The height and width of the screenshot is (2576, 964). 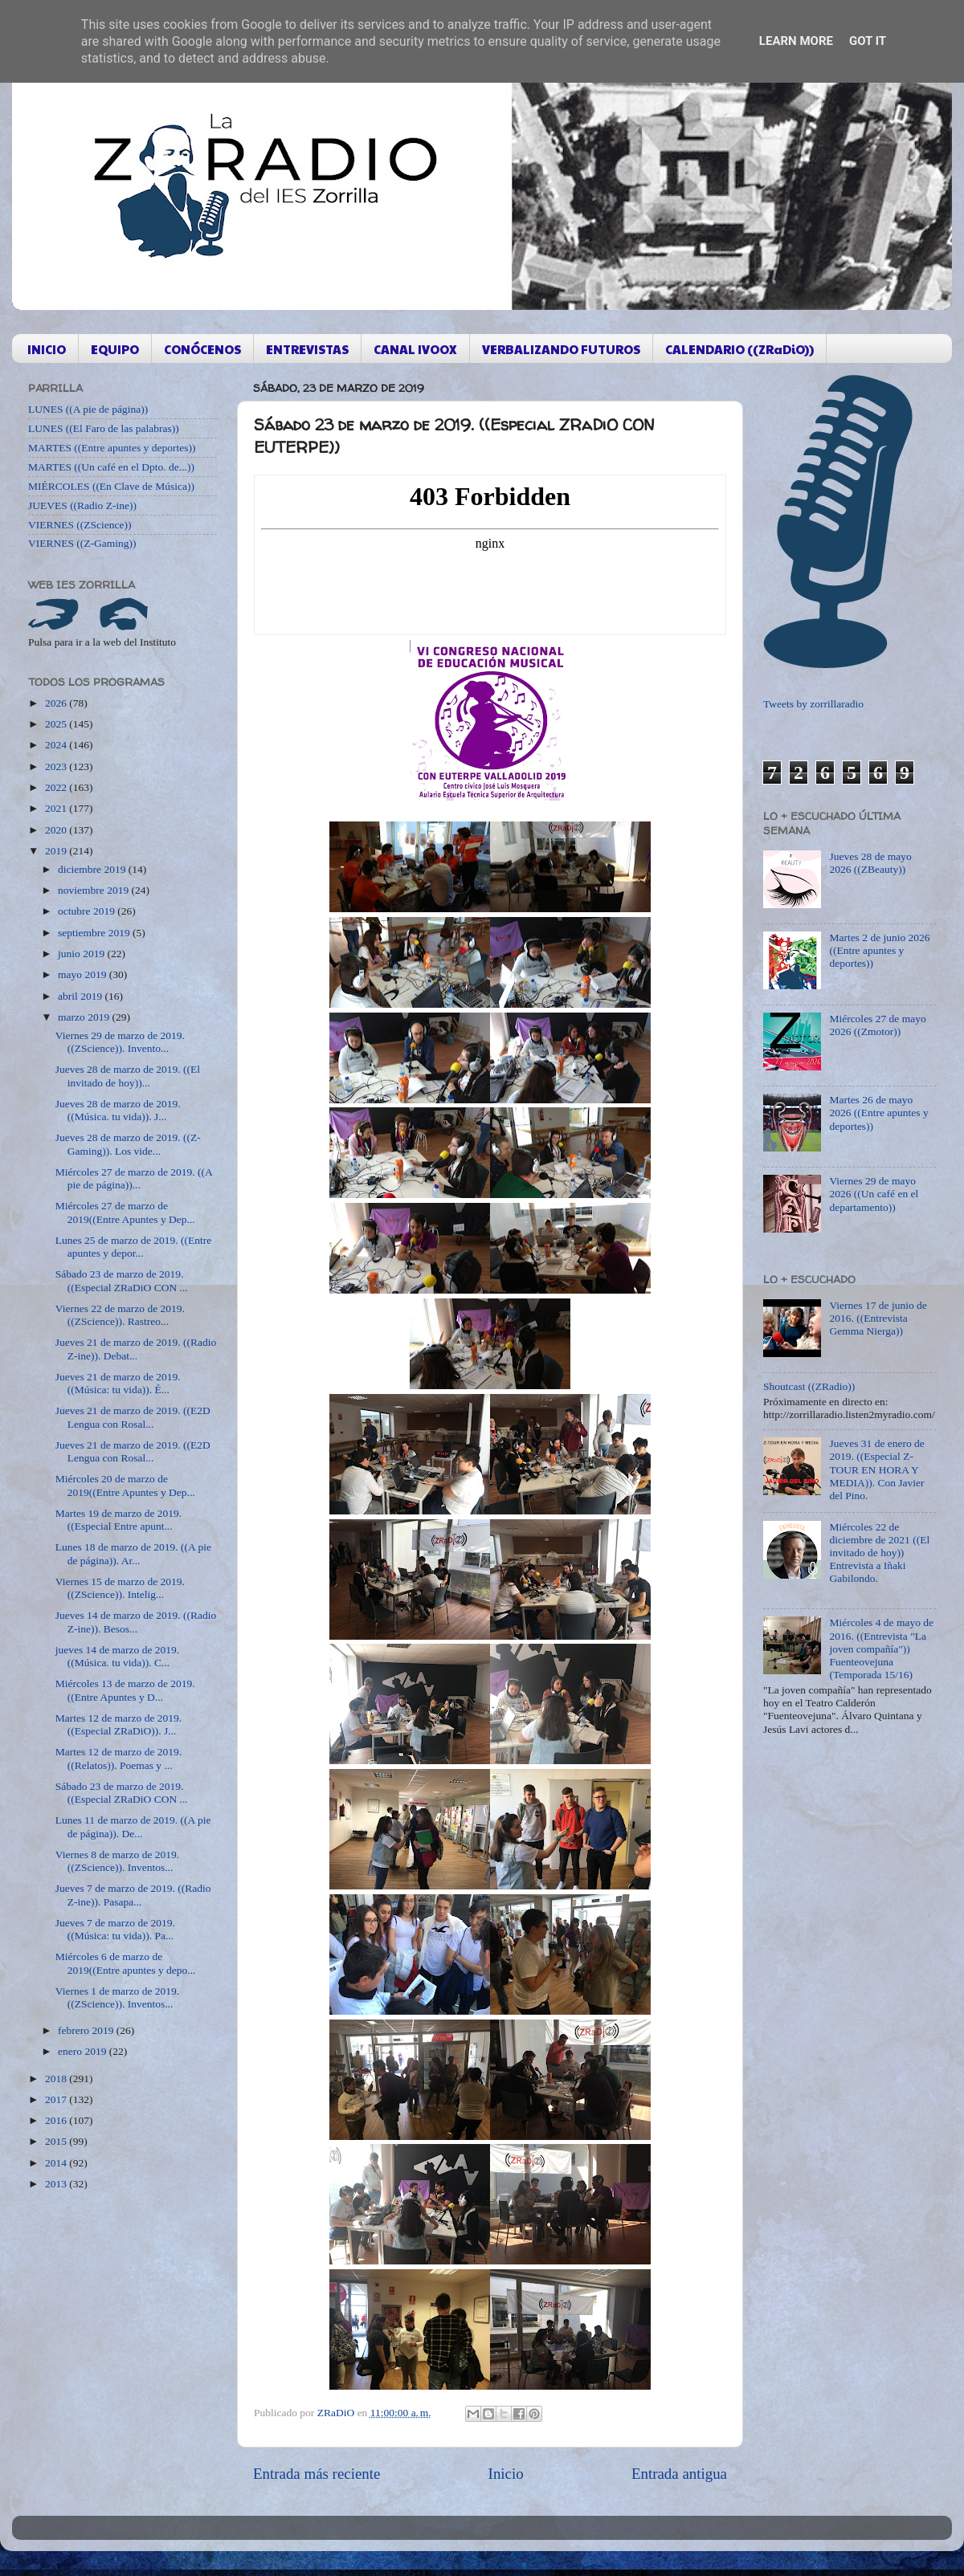 What do you see at coordinates (82, 505) in the screenshot?
I see `JUEVES ((Radio Z-ine))` at bounding box center [82, 505].